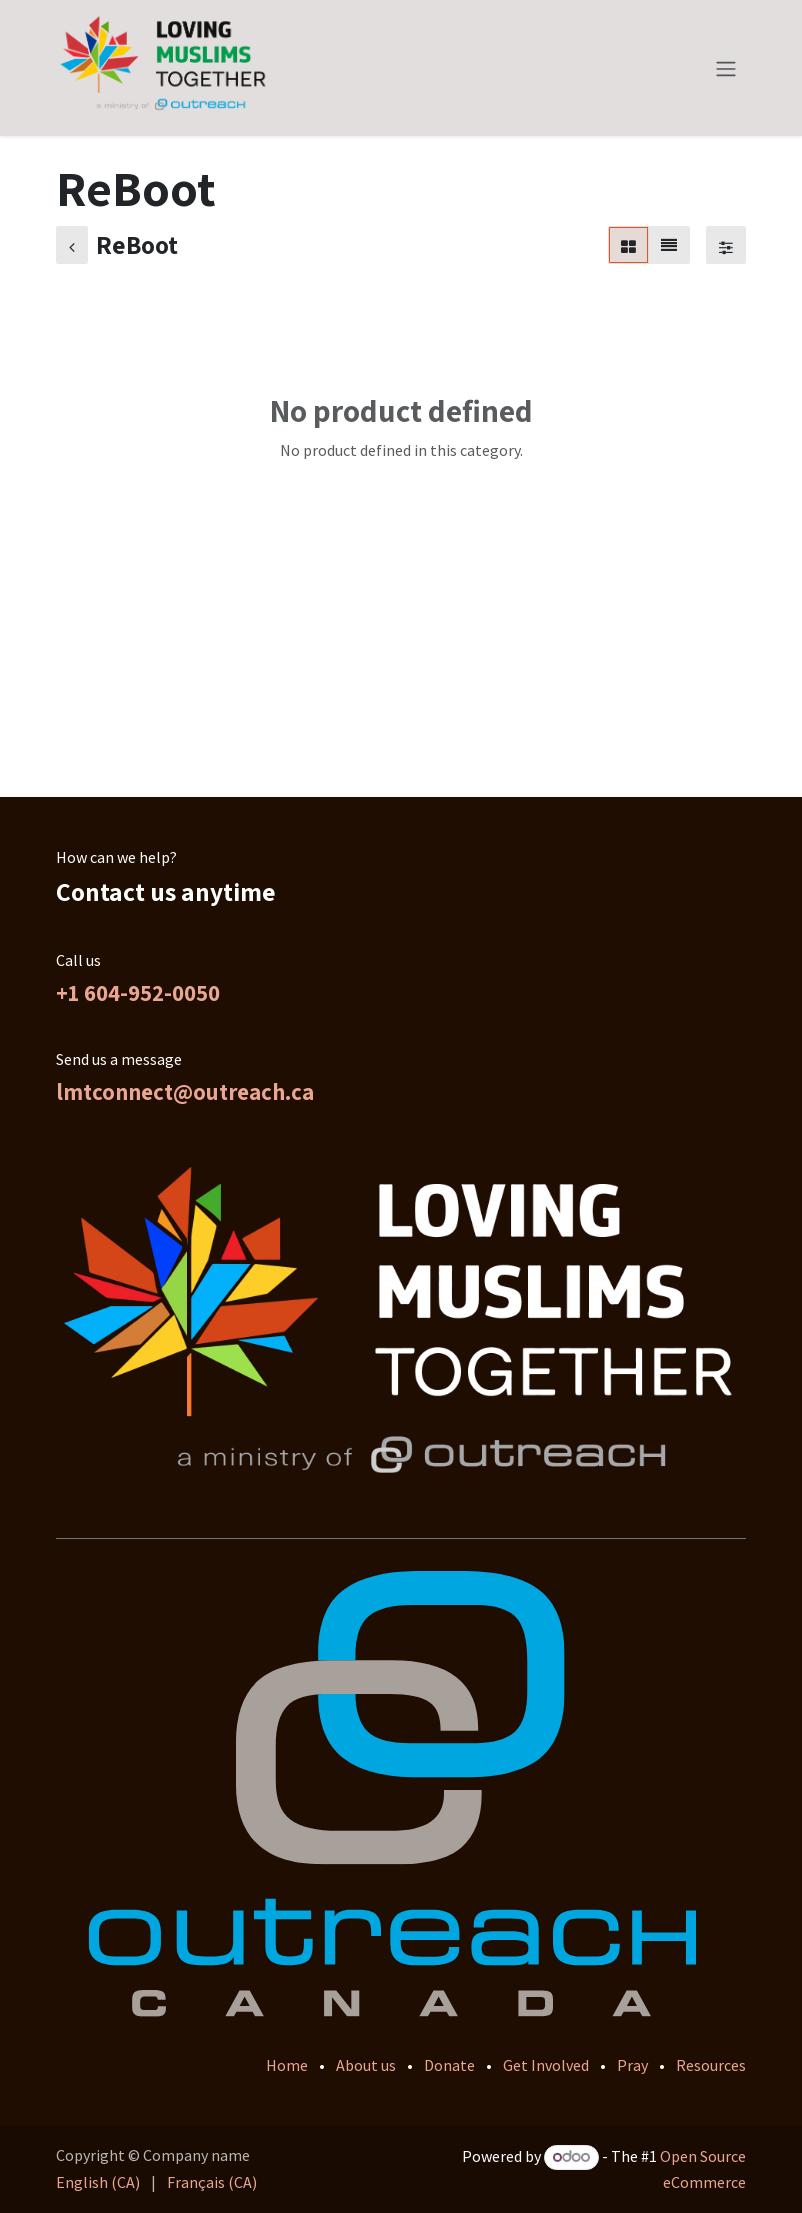 Image resolution: width=802 pixels, height=2213 pixels. Describe the element at coordinates (366, 2065) in the screenshot. I see `About us` at that location.